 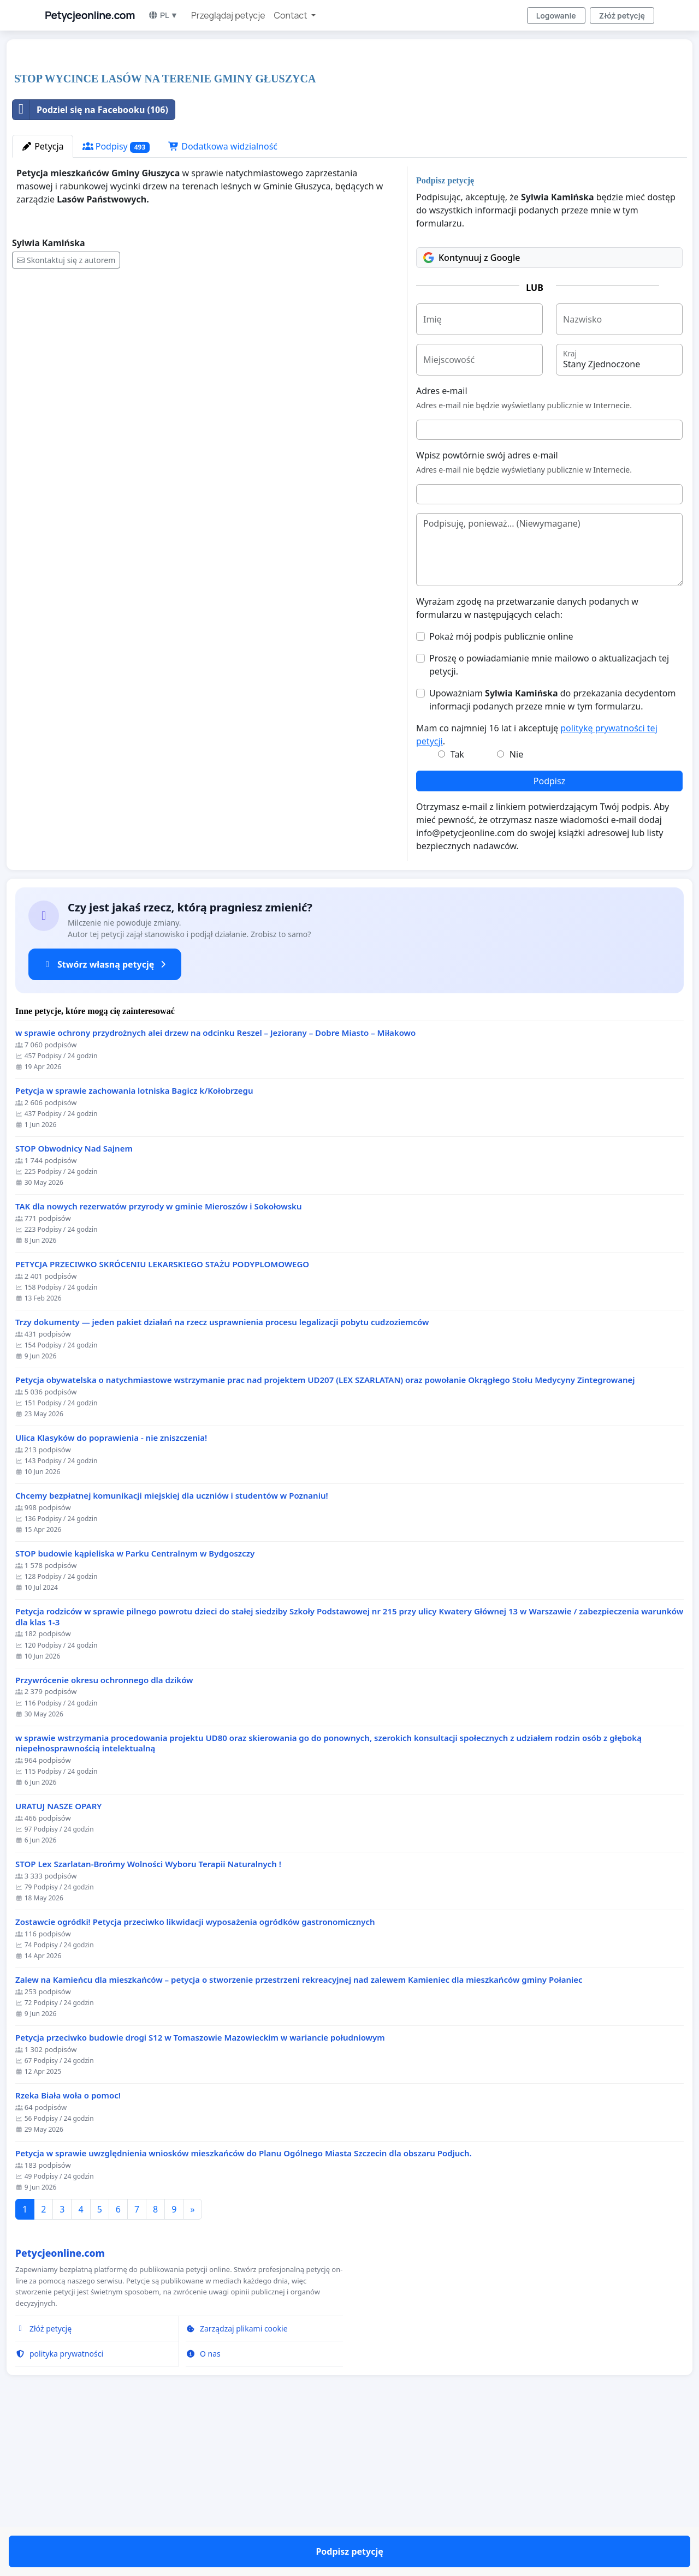 What do you see at coordinates (195, 2075) in the screenshot?
I see `Zostawcie ogródki! Petycja przeciwko likwidacji wyposażenia ogródków gastronomicznych` at bounding box center [195, 2075].